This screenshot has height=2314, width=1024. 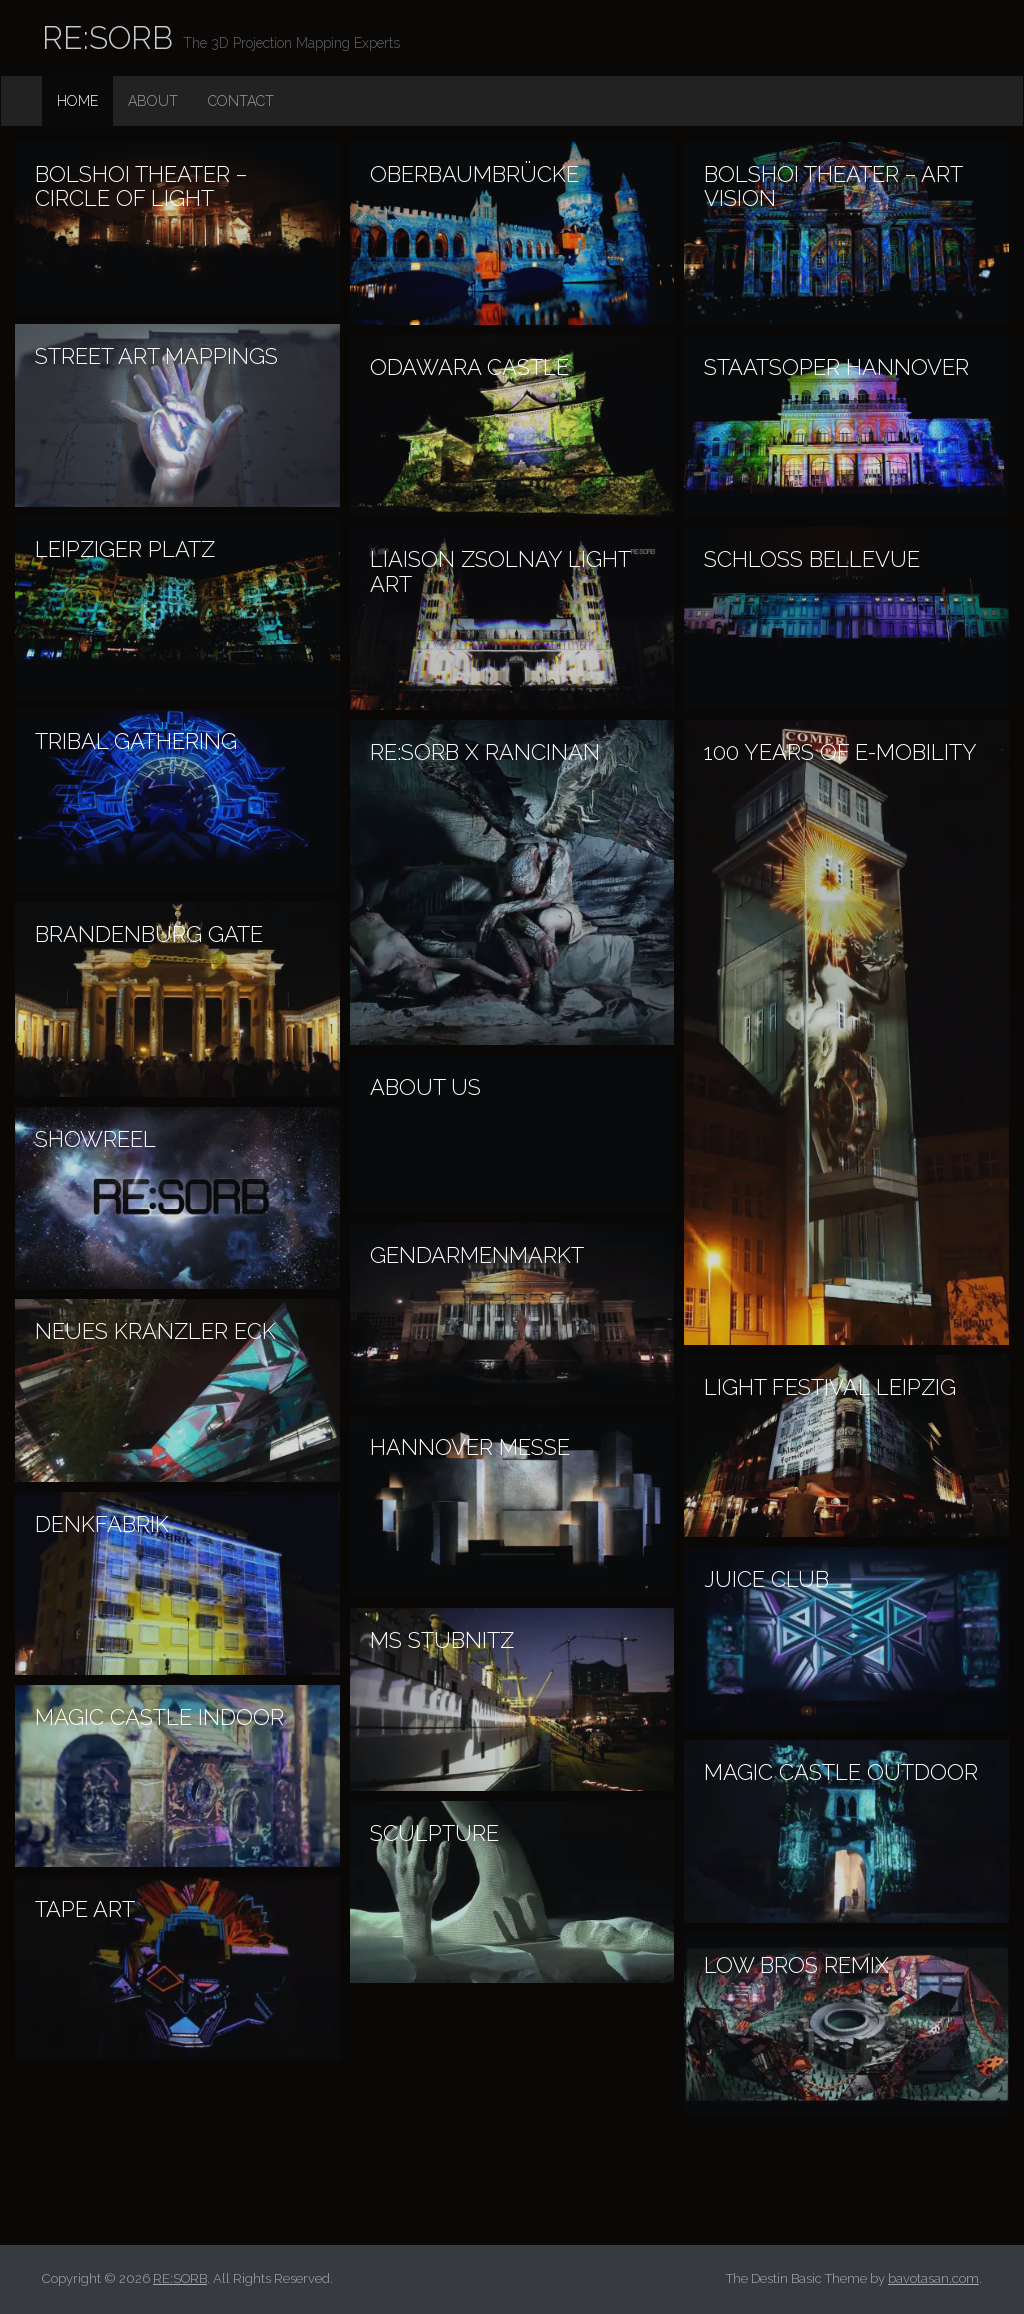 I want to click on About, so click(x=153, y=101).